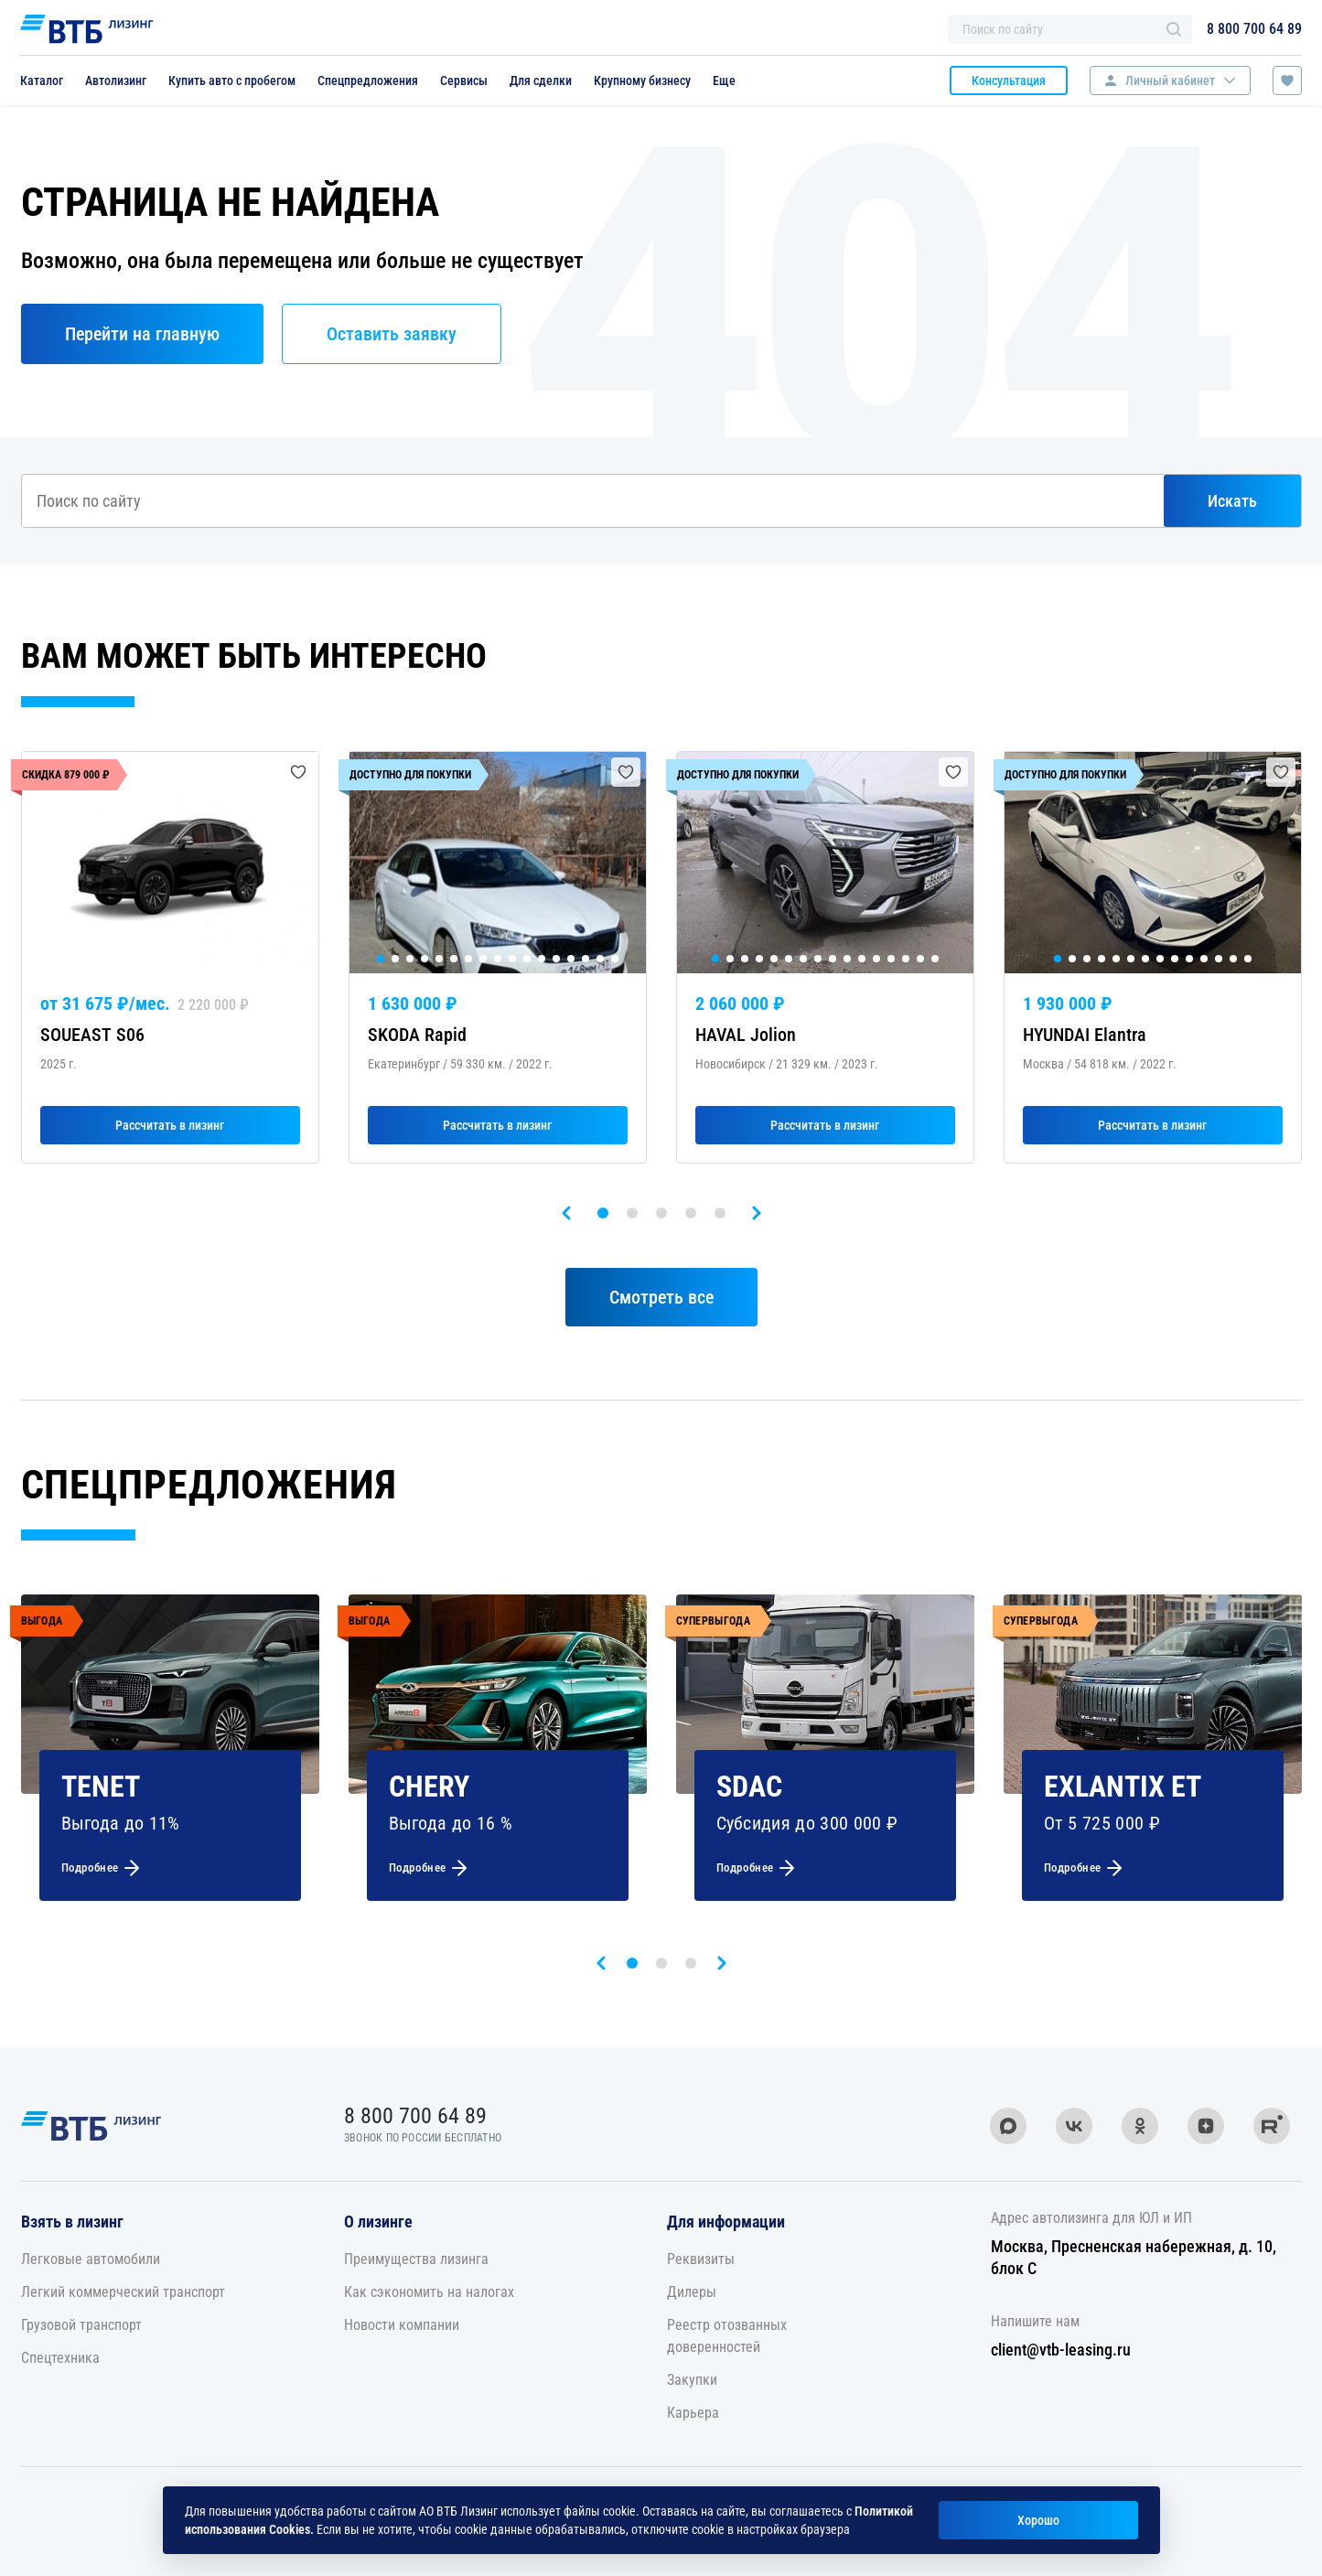 The image size is (1322, 2576). Describe the element at coordinates (1232, 500) in the screenshot. I see `Искать` at that location.